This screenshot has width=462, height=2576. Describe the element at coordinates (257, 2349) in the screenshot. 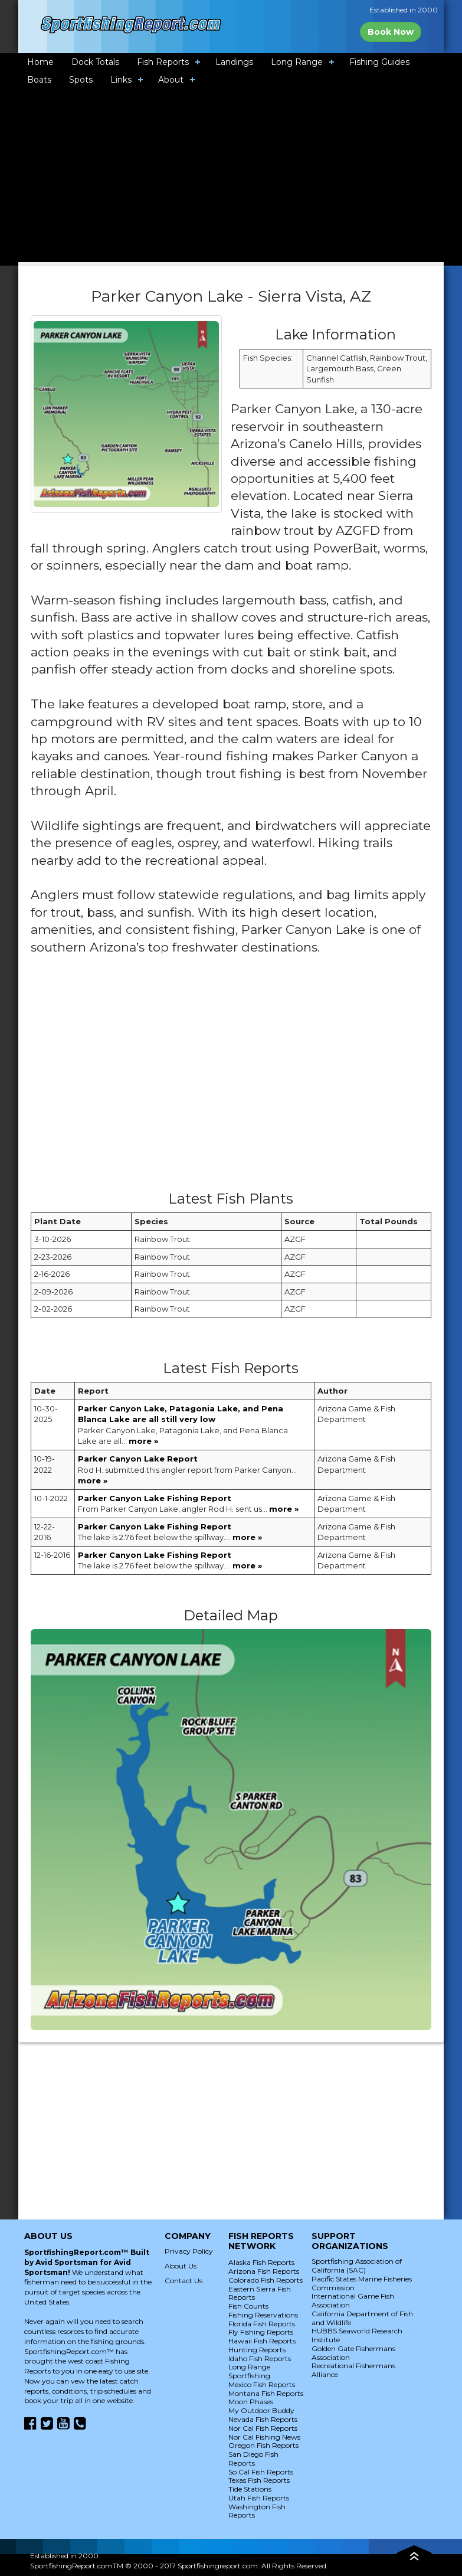

I see `Hunting Reports` at that location.